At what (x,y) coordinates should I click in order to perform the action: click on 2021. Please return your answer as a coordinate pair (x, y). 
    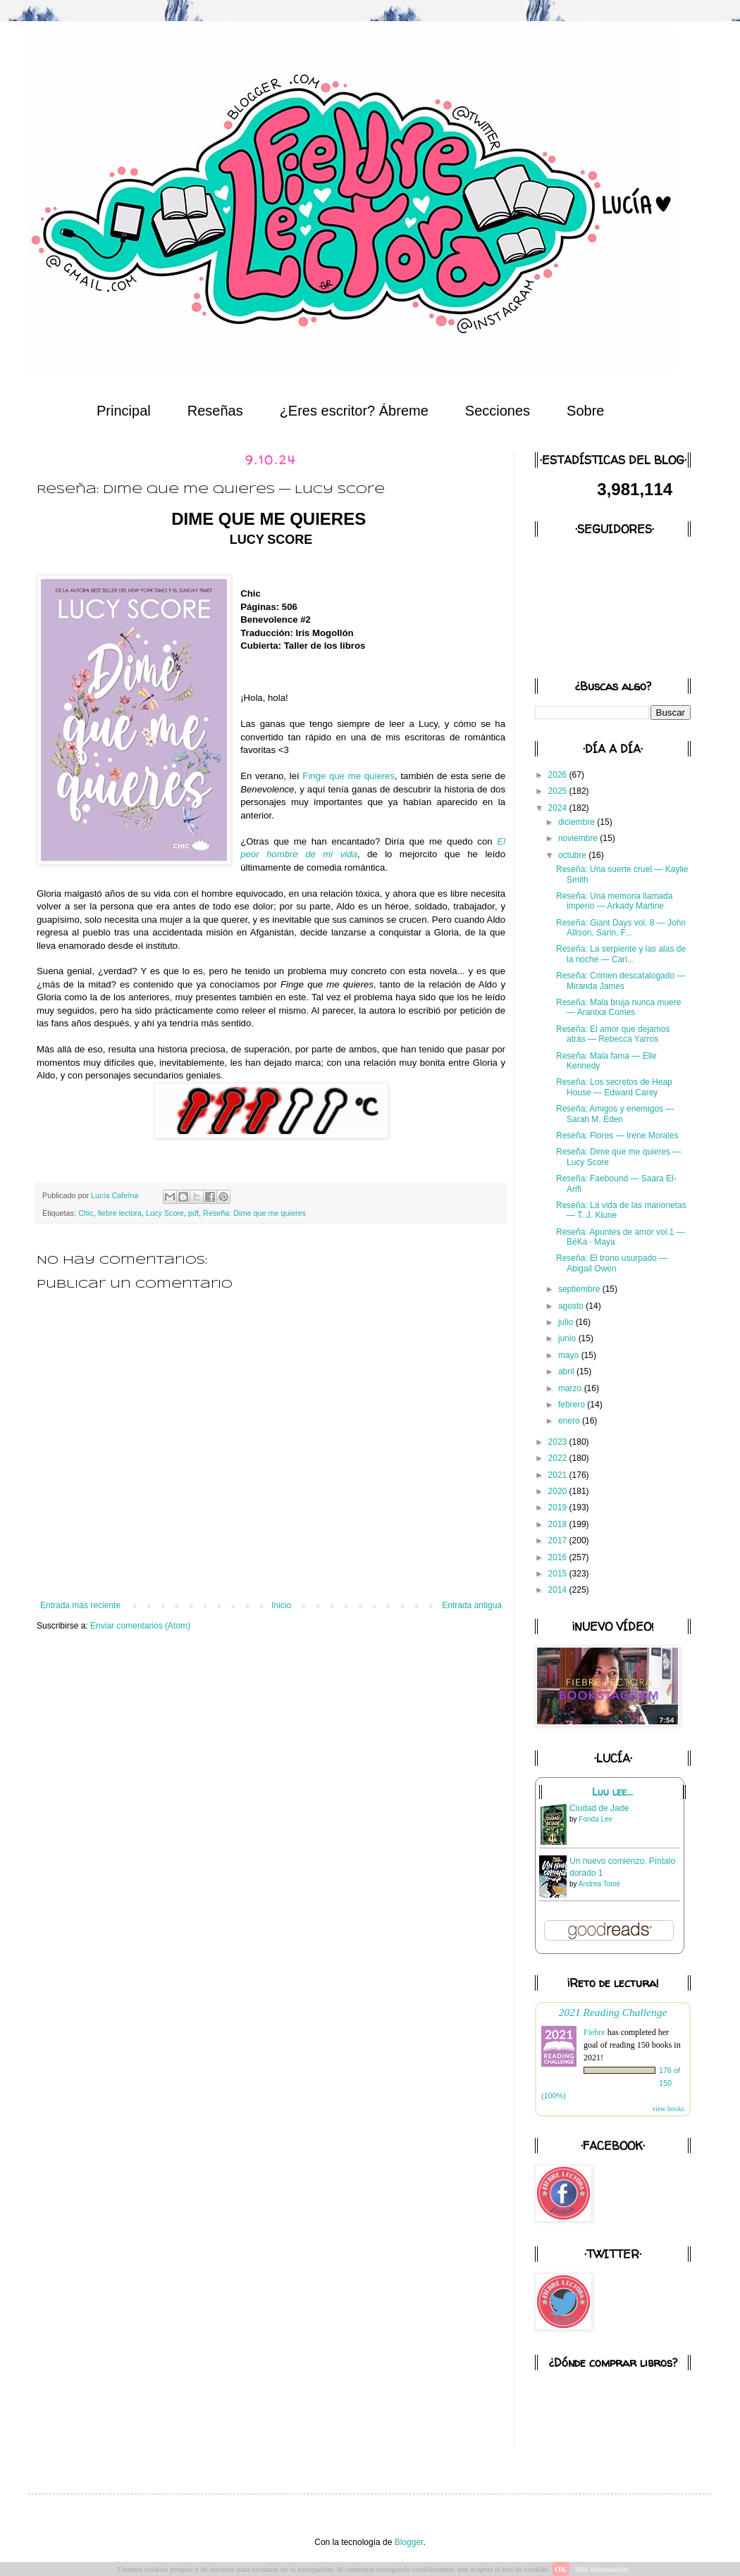
    Looking at the image, I should click on (558, 1475).